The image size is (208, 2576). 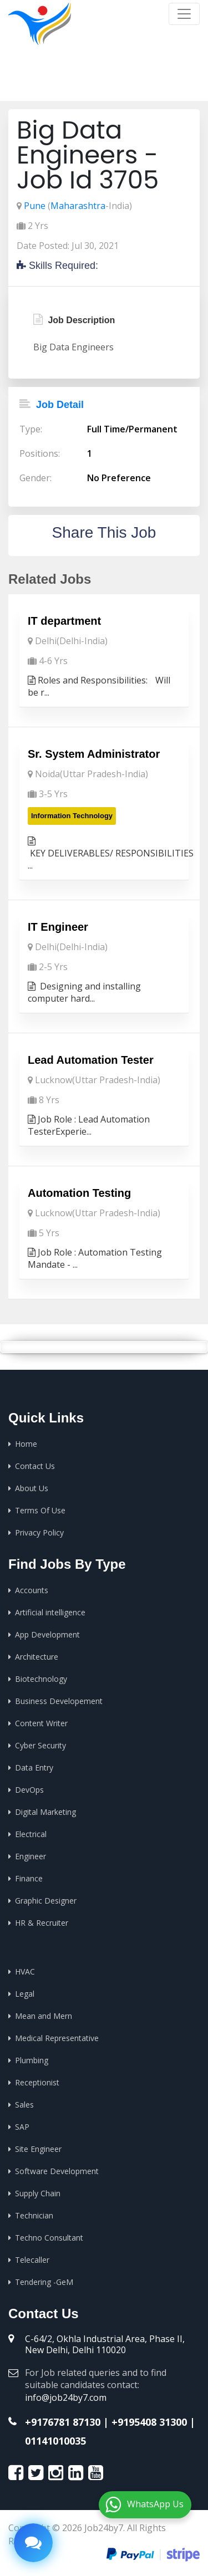 What do you see at coordinates (59, 1701) in the screenshot?
I see `Business Developement` at bounding box center [59, 1701].